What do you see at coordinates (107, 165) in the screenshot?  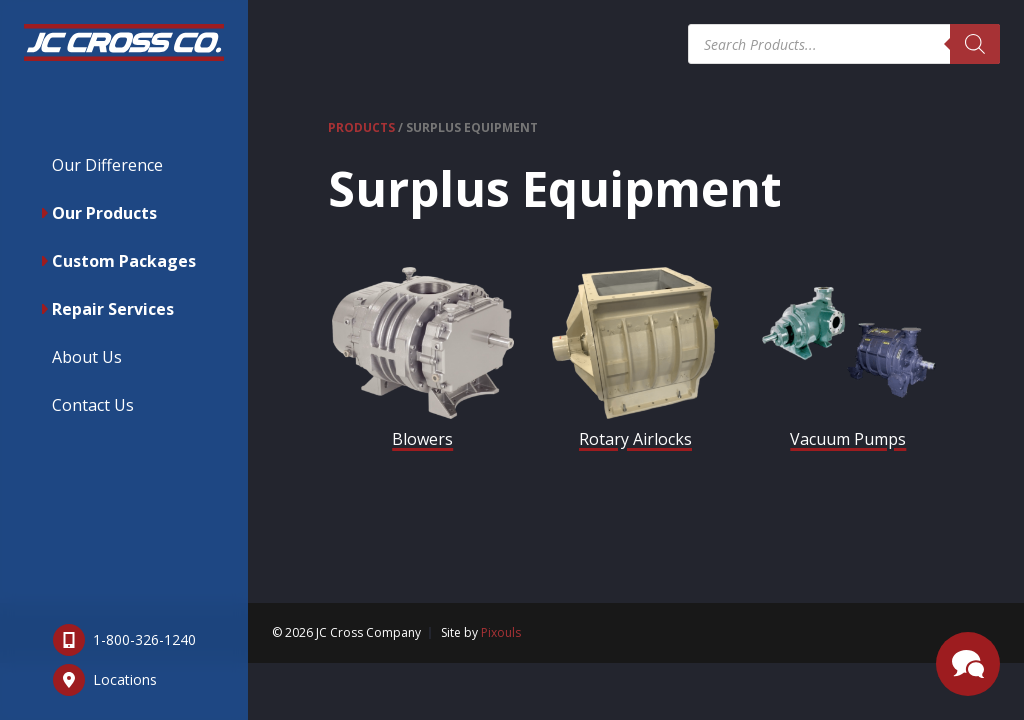 I see `Our Difference` at bounding box center [107, 165].